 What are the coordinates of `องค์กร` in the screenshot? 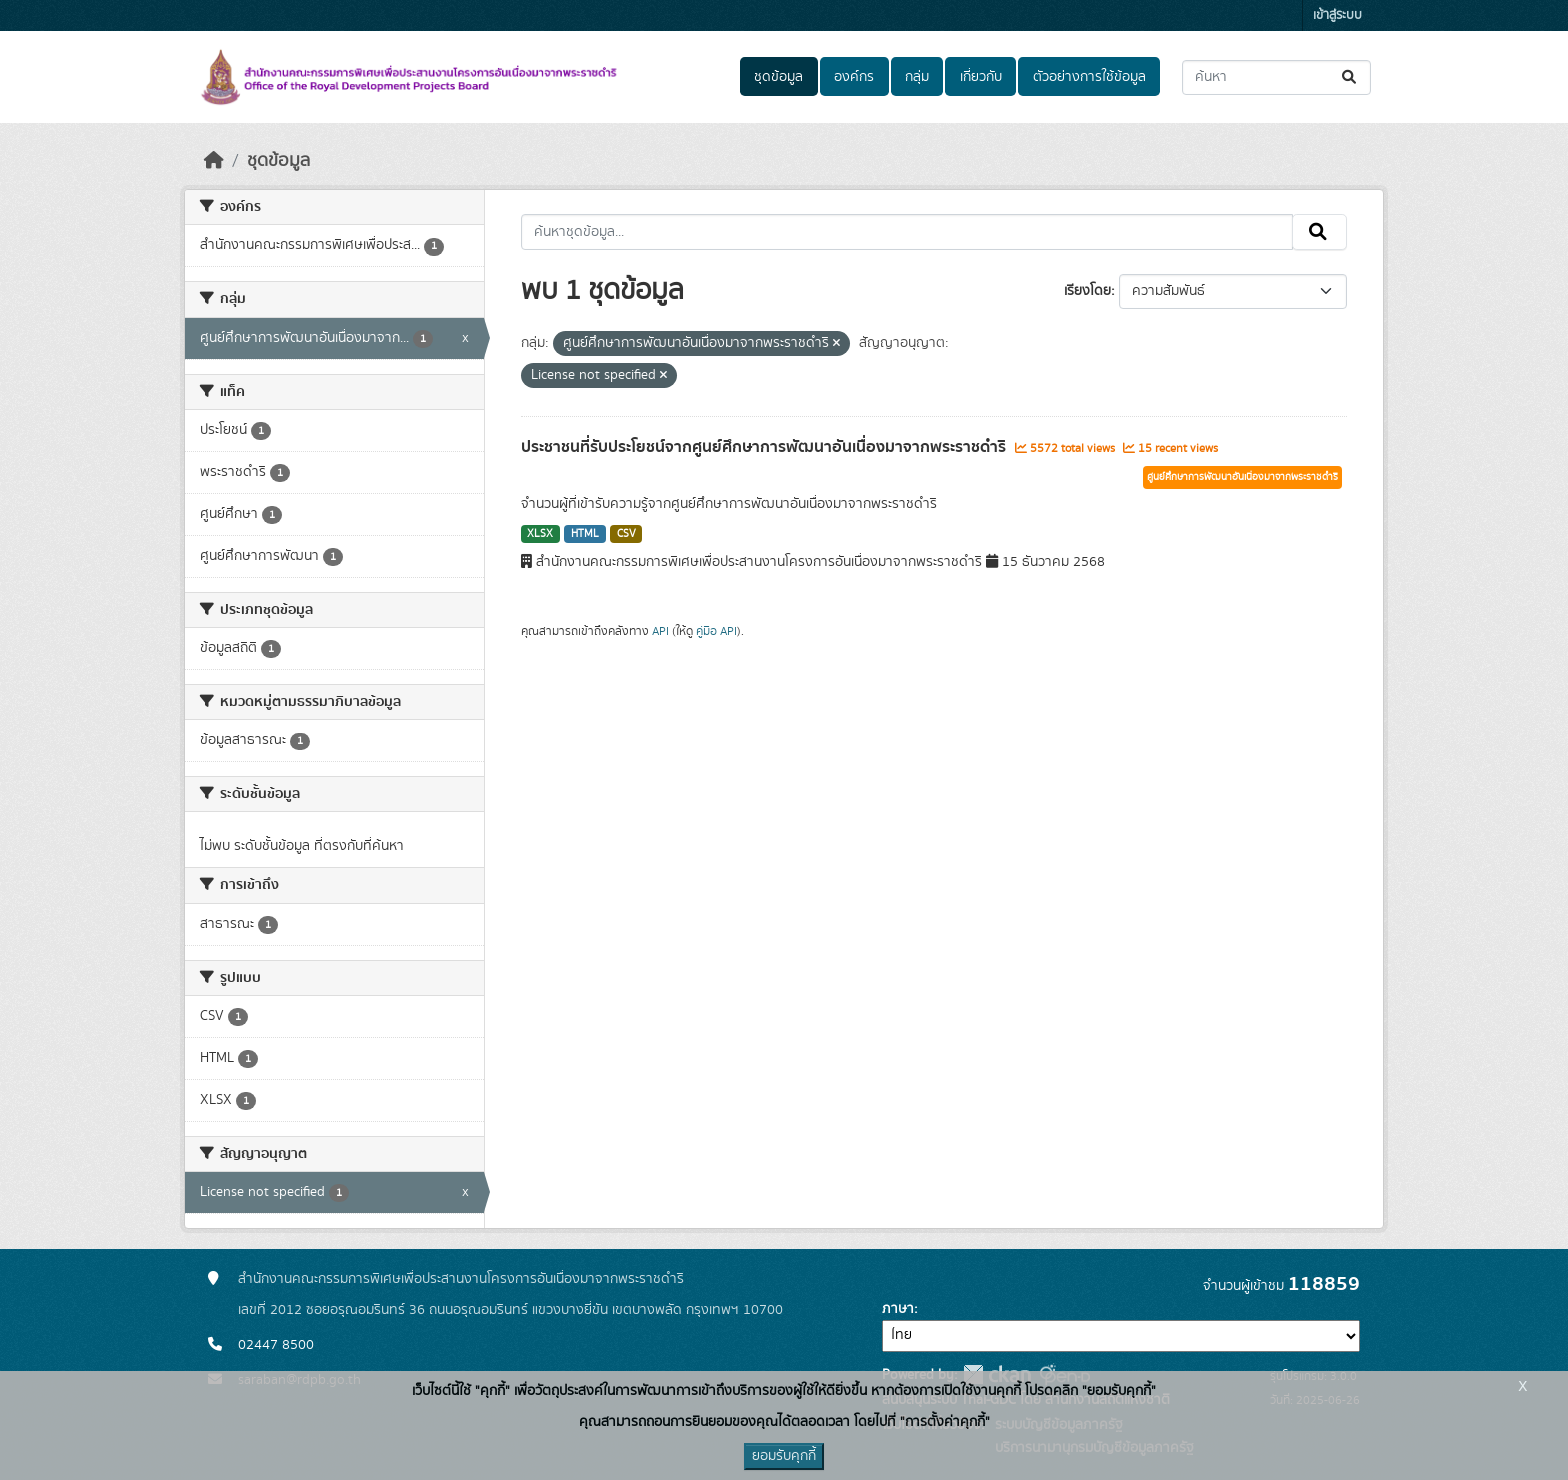 It's located at (854, 77).